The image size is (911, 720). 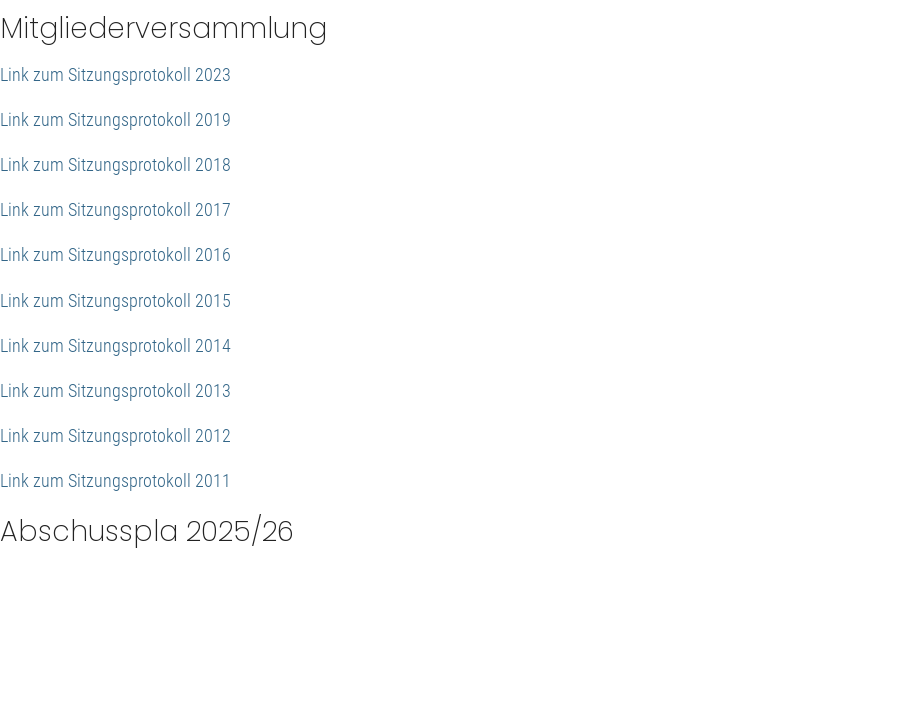 What do you see at coordinates (115, 390) in the screenshot?
I see `Link zum Sitzungsprotokoll 2013` at bounding box center [115, 390].